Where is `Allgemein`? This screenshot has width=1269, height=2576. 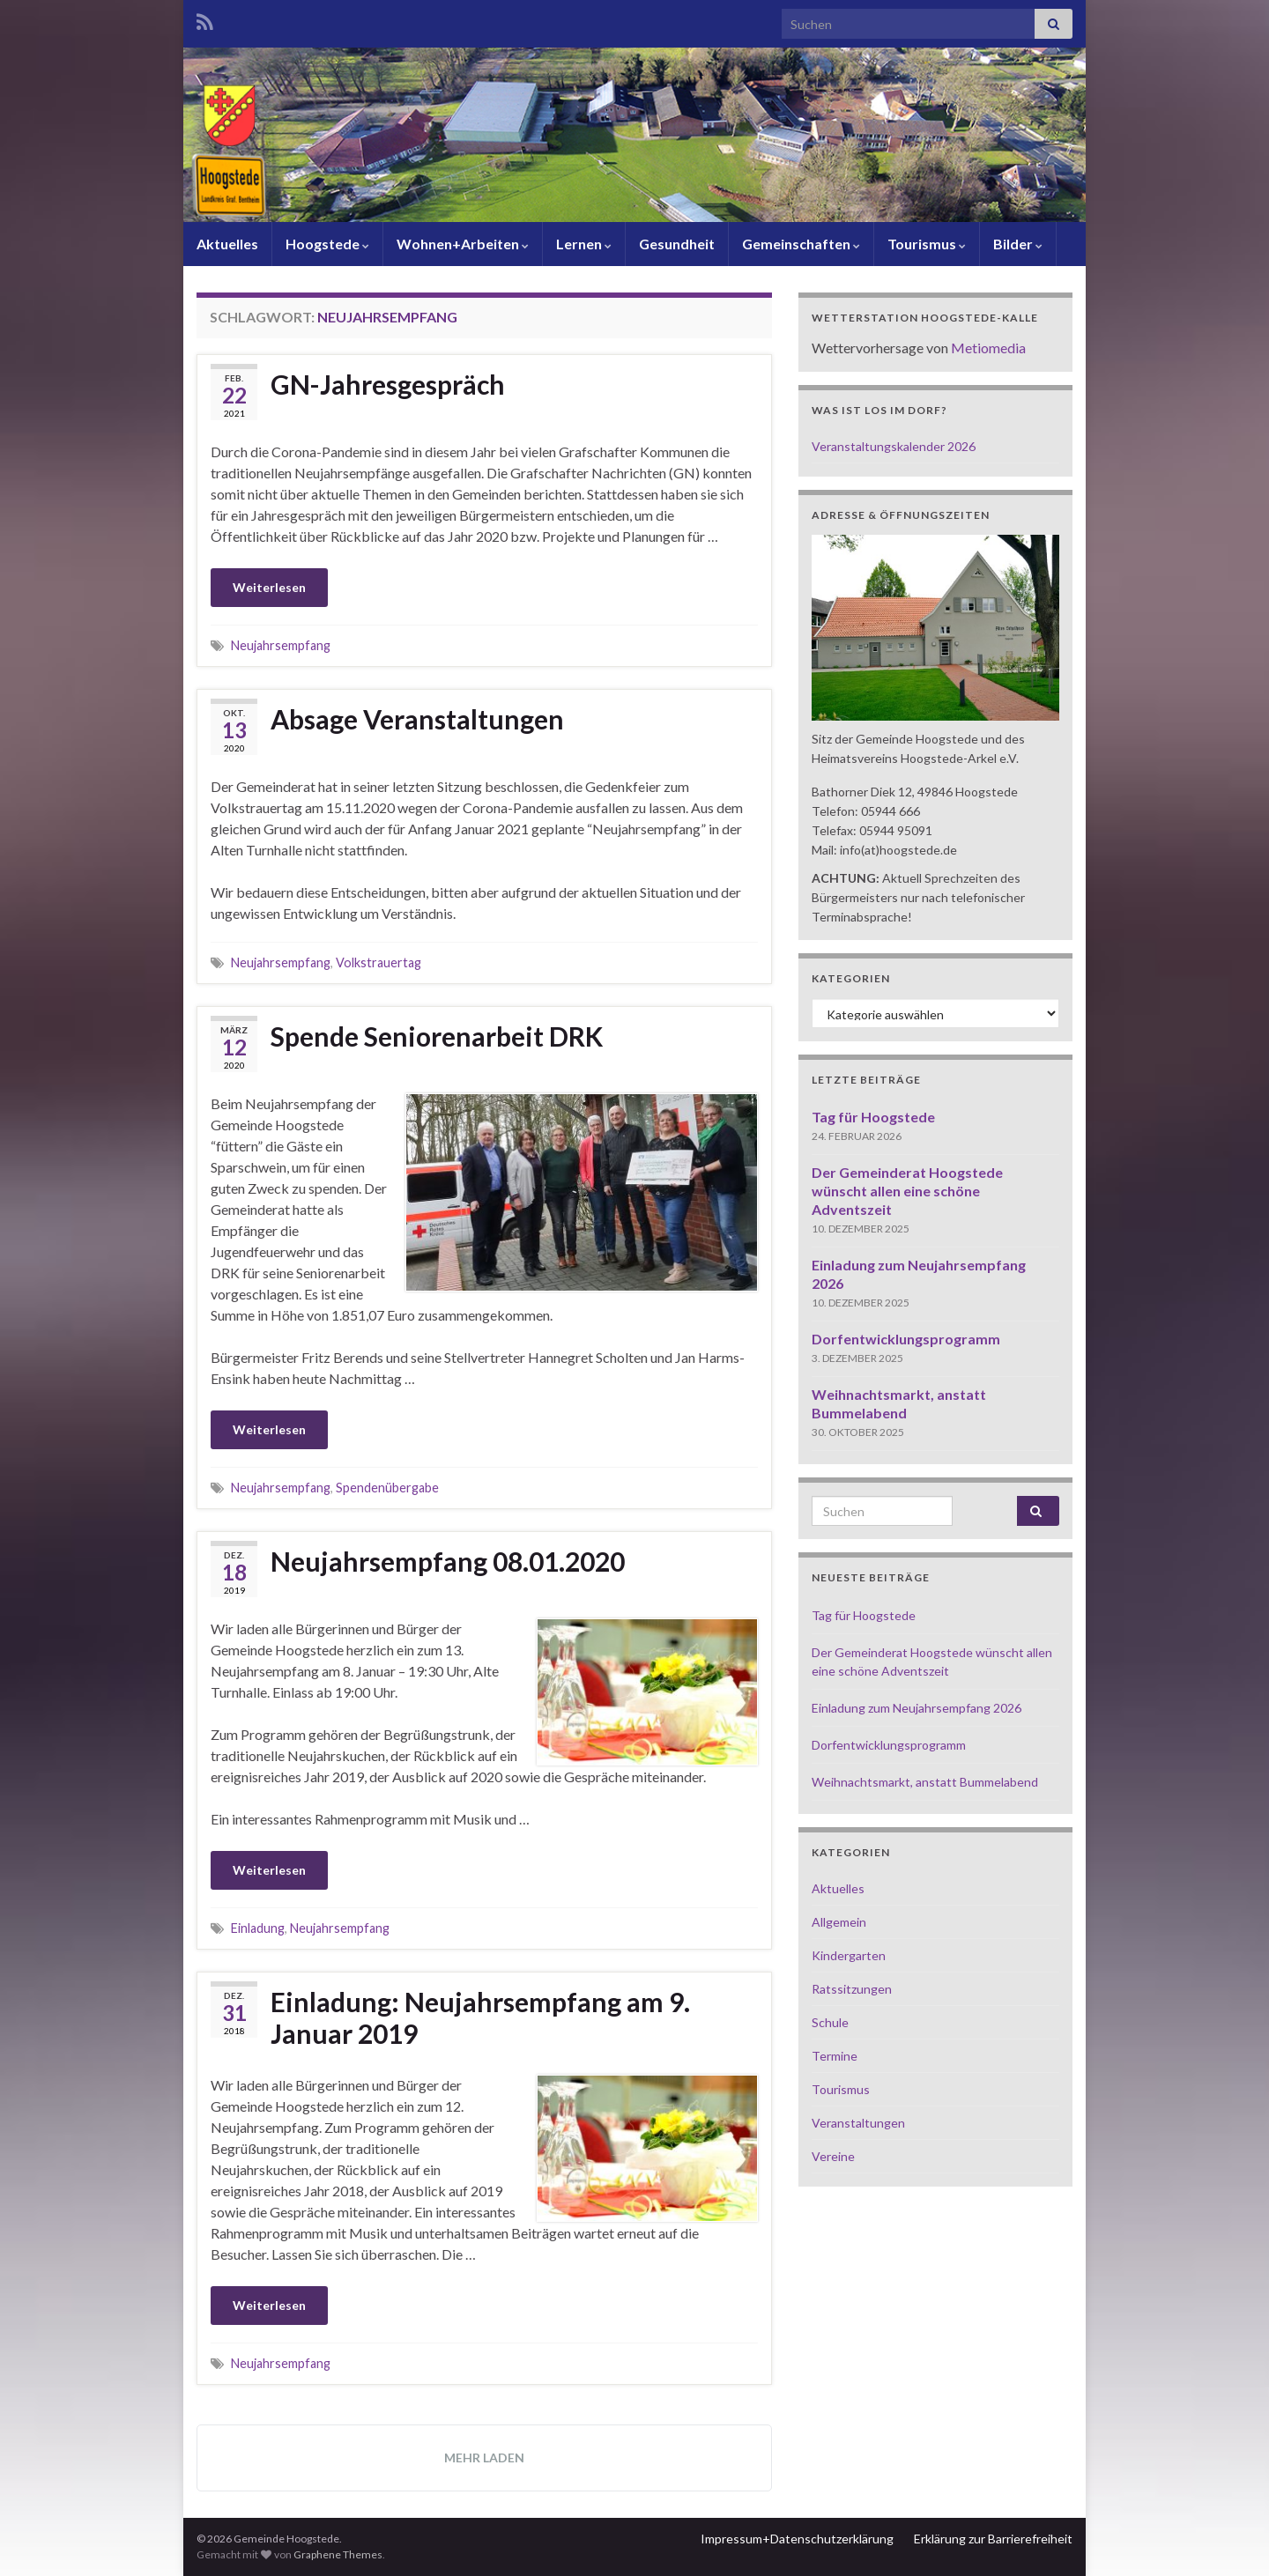
Allgemein is located at coordinates (839, 1921).